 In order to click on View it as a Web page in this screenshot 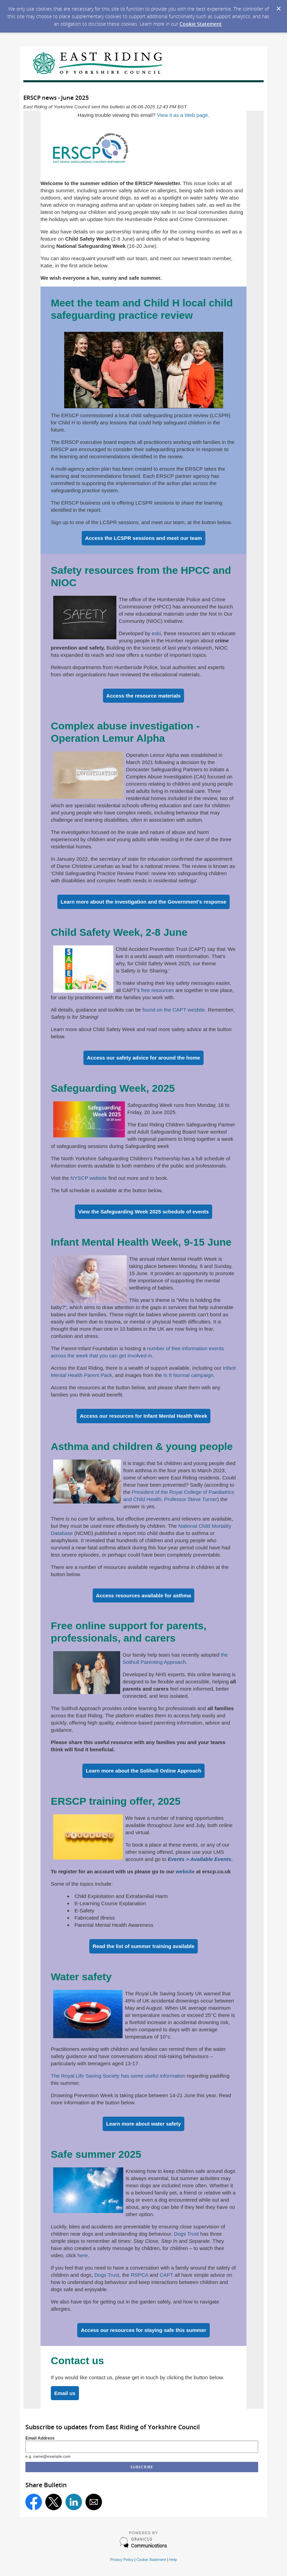, I will do `click(182, 115)`.